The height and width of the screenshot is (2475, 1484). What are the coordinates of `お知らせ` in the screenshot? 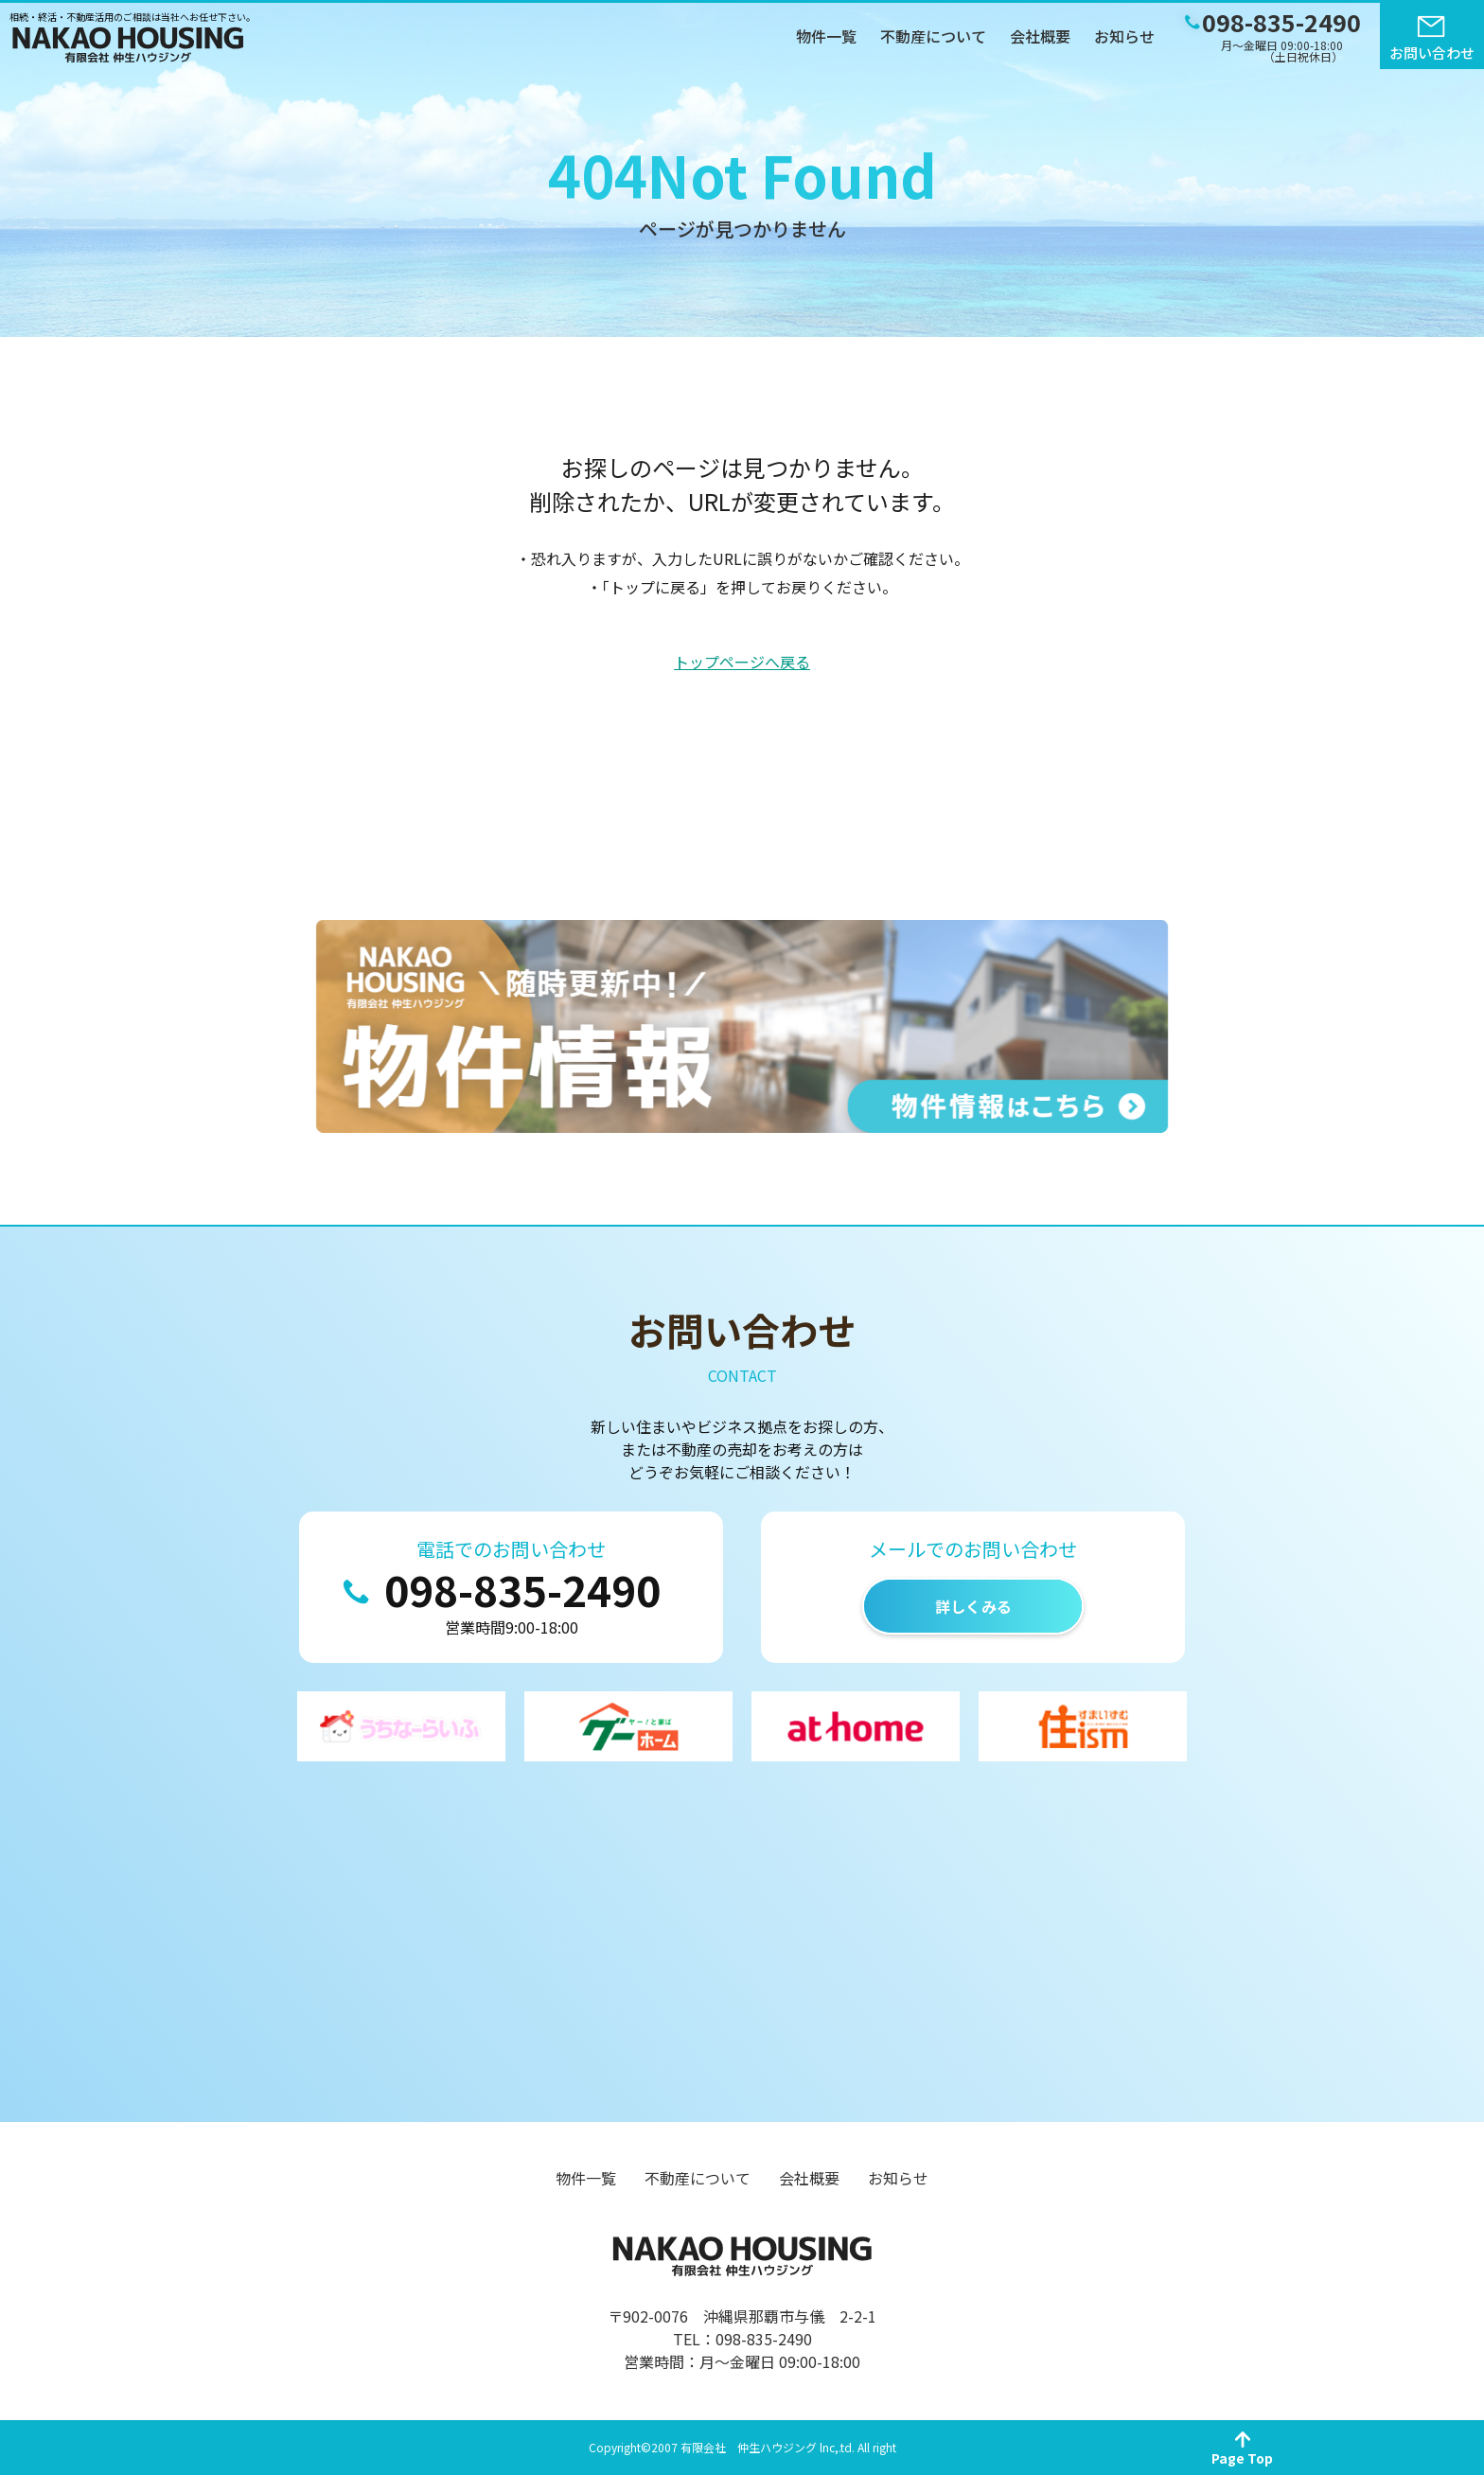 It's located at (1124, 36).